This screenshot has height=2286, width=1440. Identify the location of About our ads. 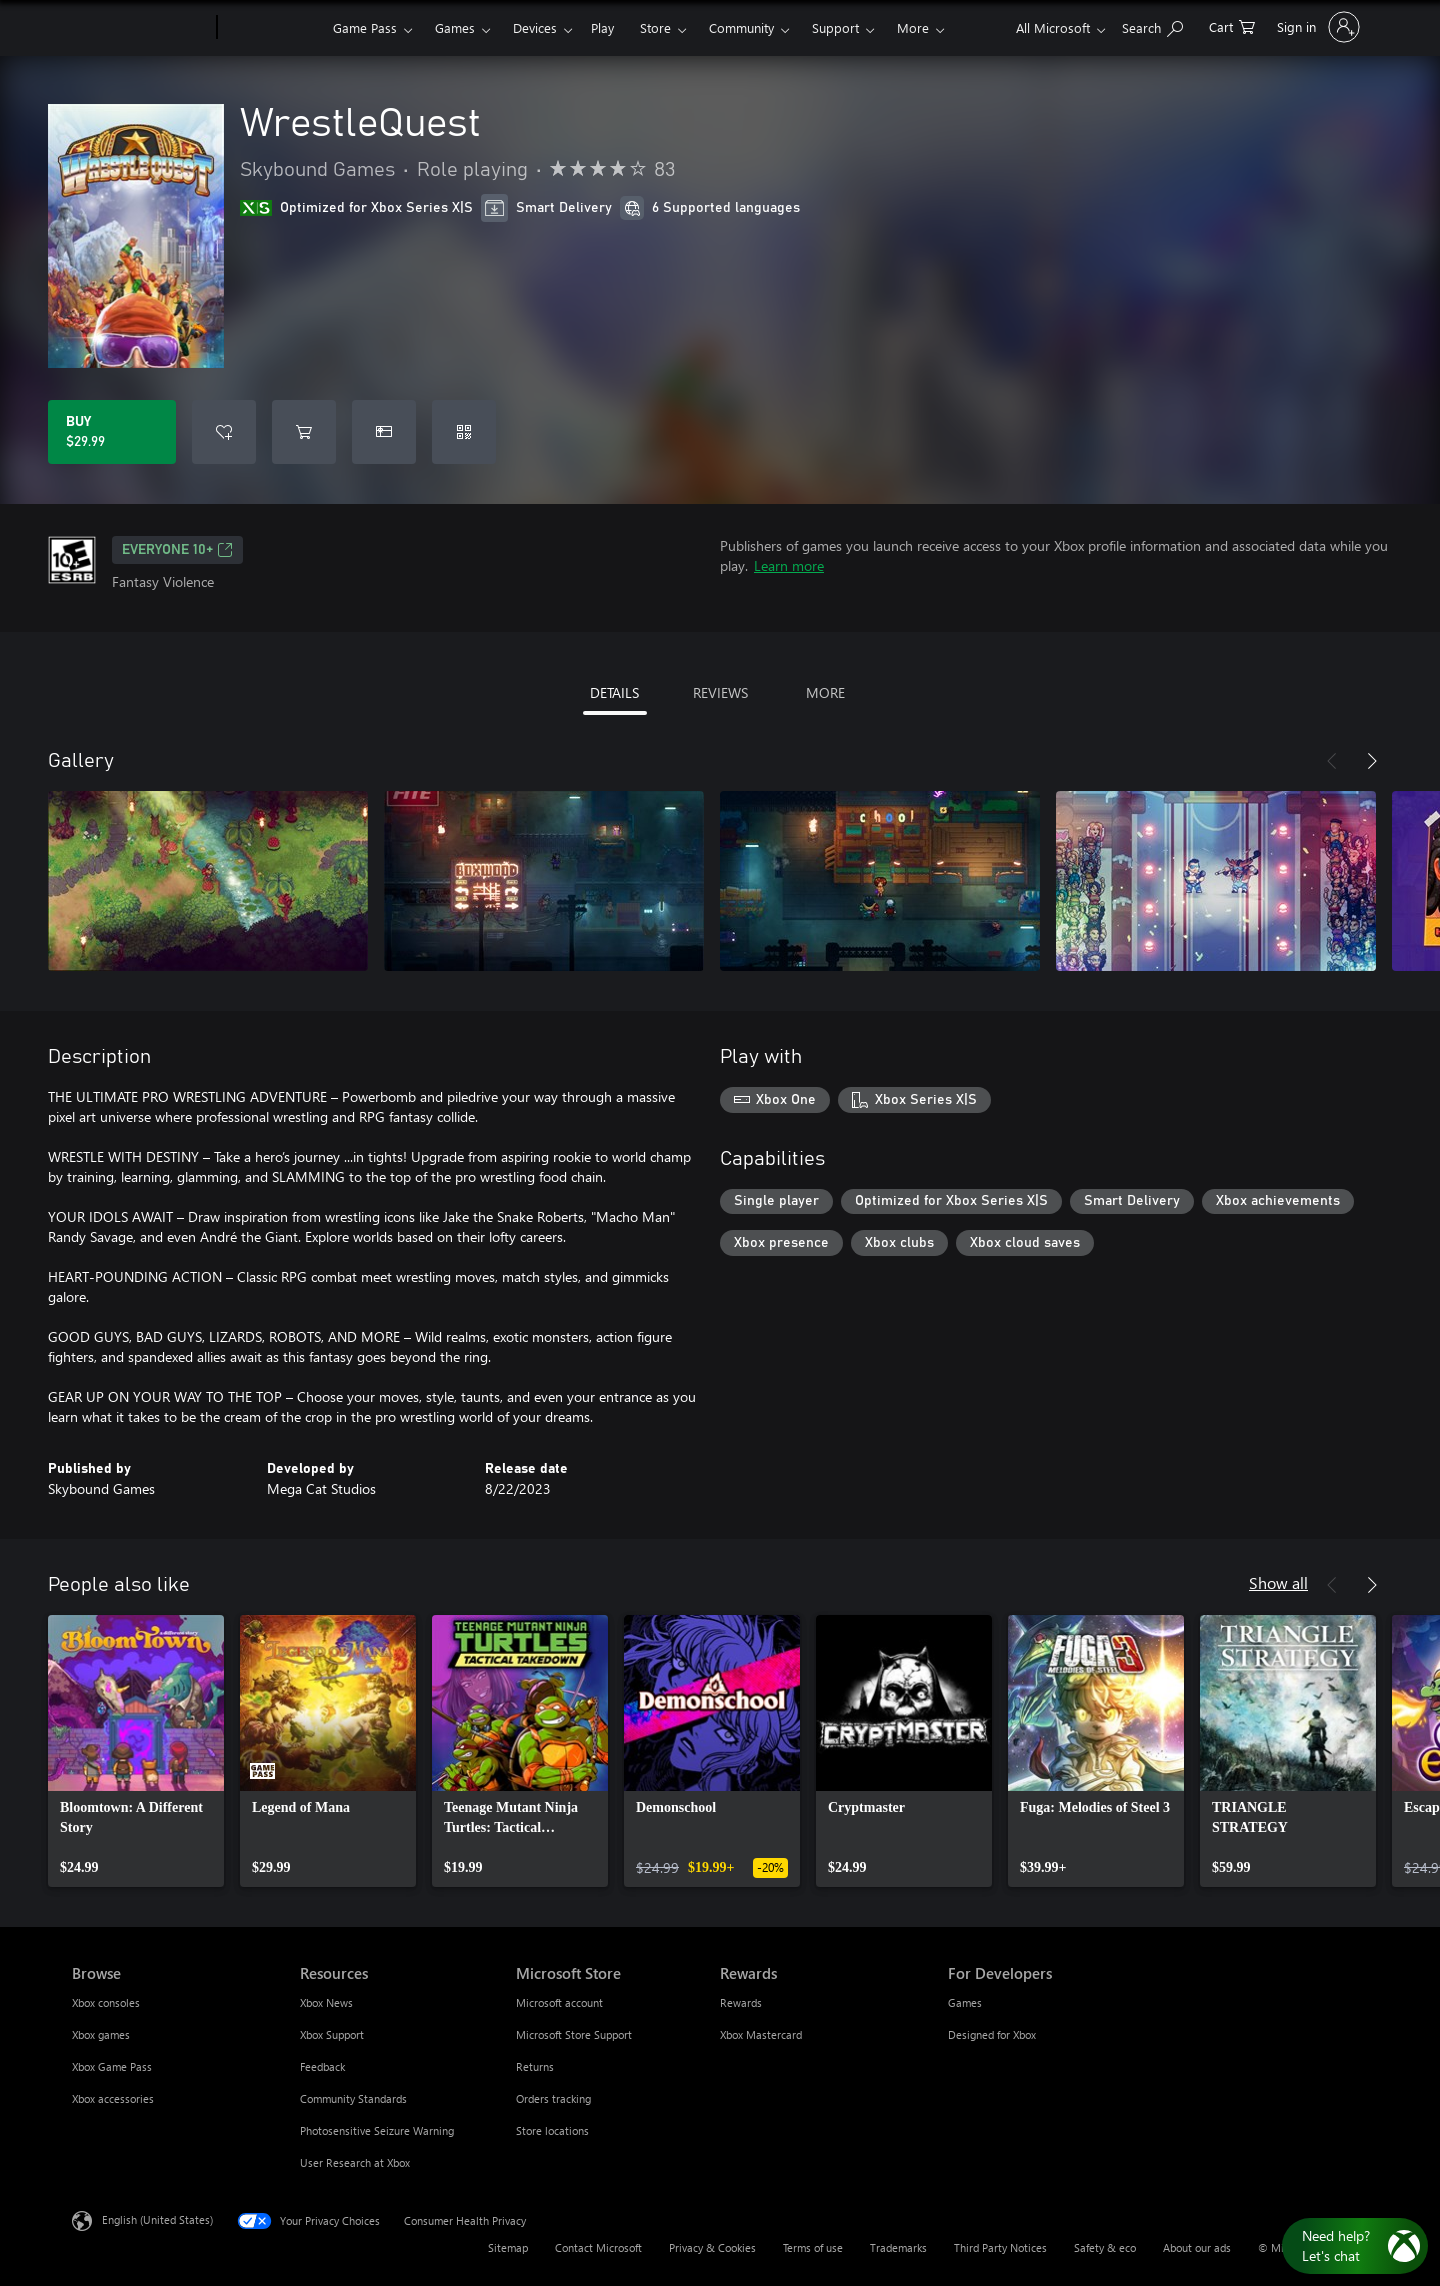
(1197, 2247).